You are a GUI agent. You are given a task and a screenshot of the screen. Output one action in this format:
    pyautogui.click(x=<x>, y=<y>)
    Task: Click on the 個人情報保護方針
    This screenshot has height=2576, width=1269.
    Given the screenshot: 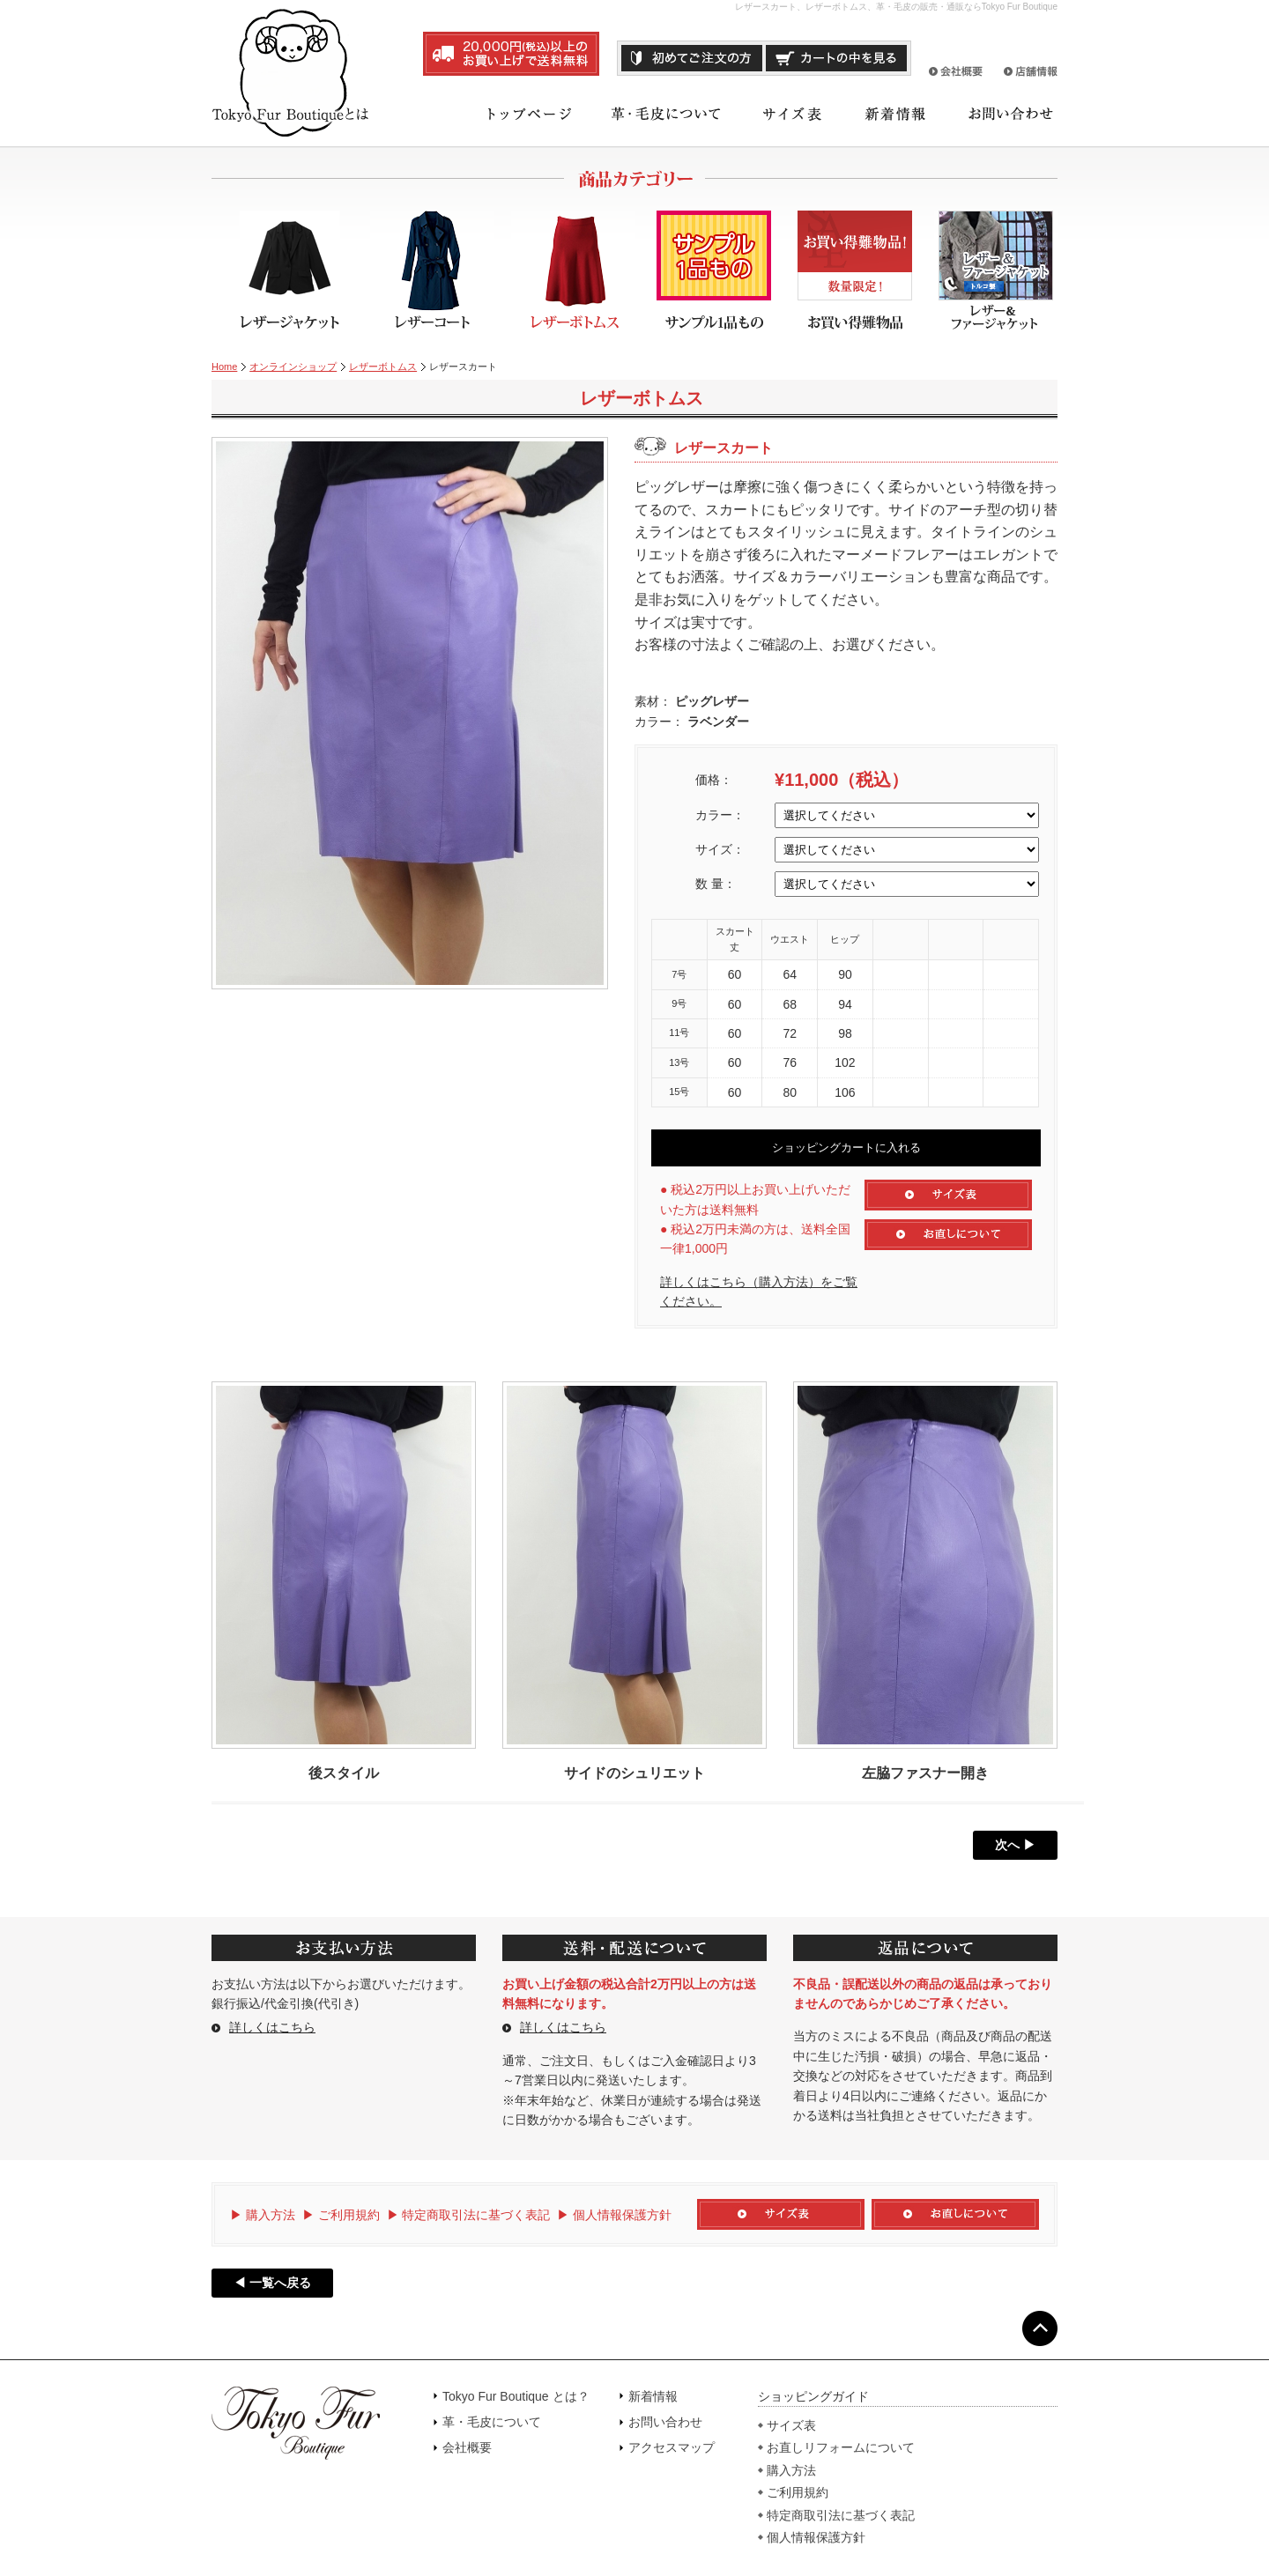 What is the action you would take?
    pyautogui.click(x=816, y=2537)
    